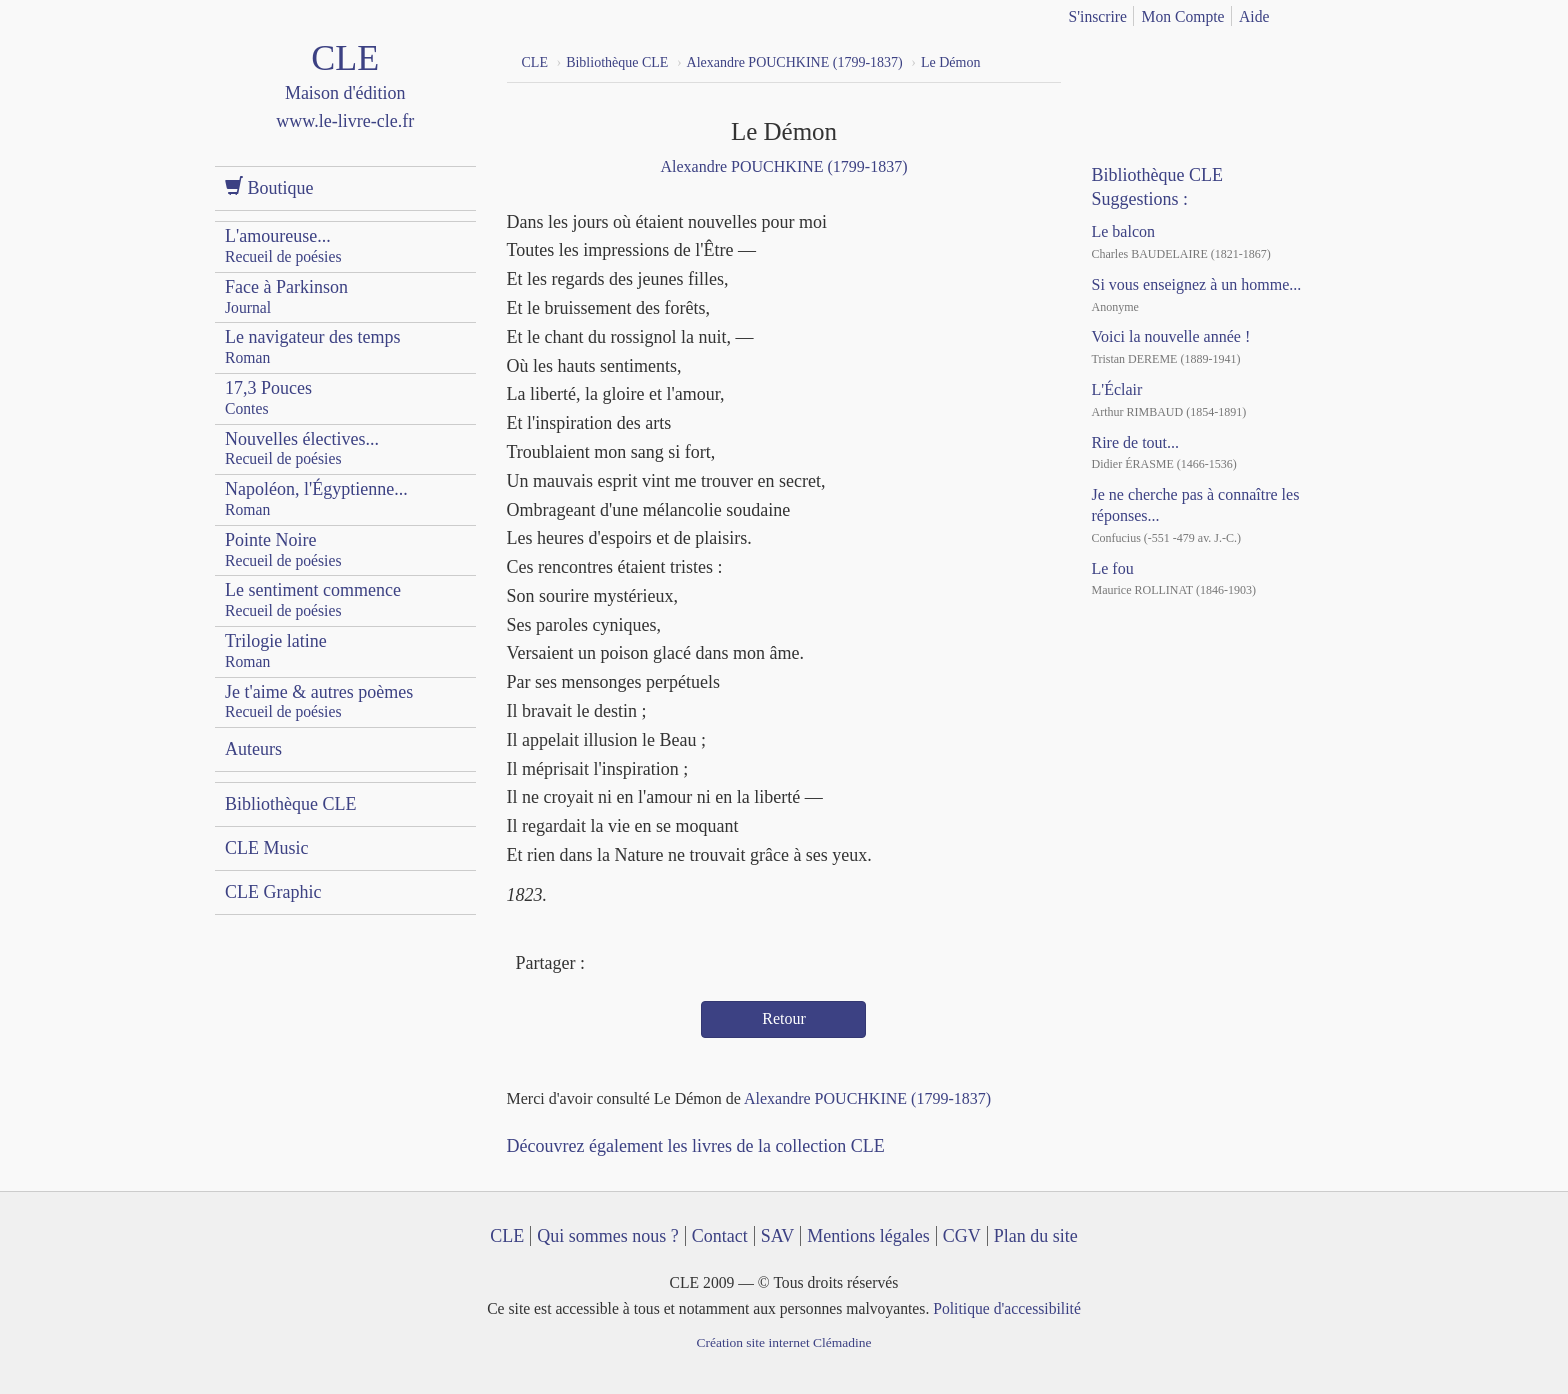 This screenshot has width=1568, height=1394. Describe the element at coordinates (642, 965) in the screenshot. I see `Twitter` at that location.